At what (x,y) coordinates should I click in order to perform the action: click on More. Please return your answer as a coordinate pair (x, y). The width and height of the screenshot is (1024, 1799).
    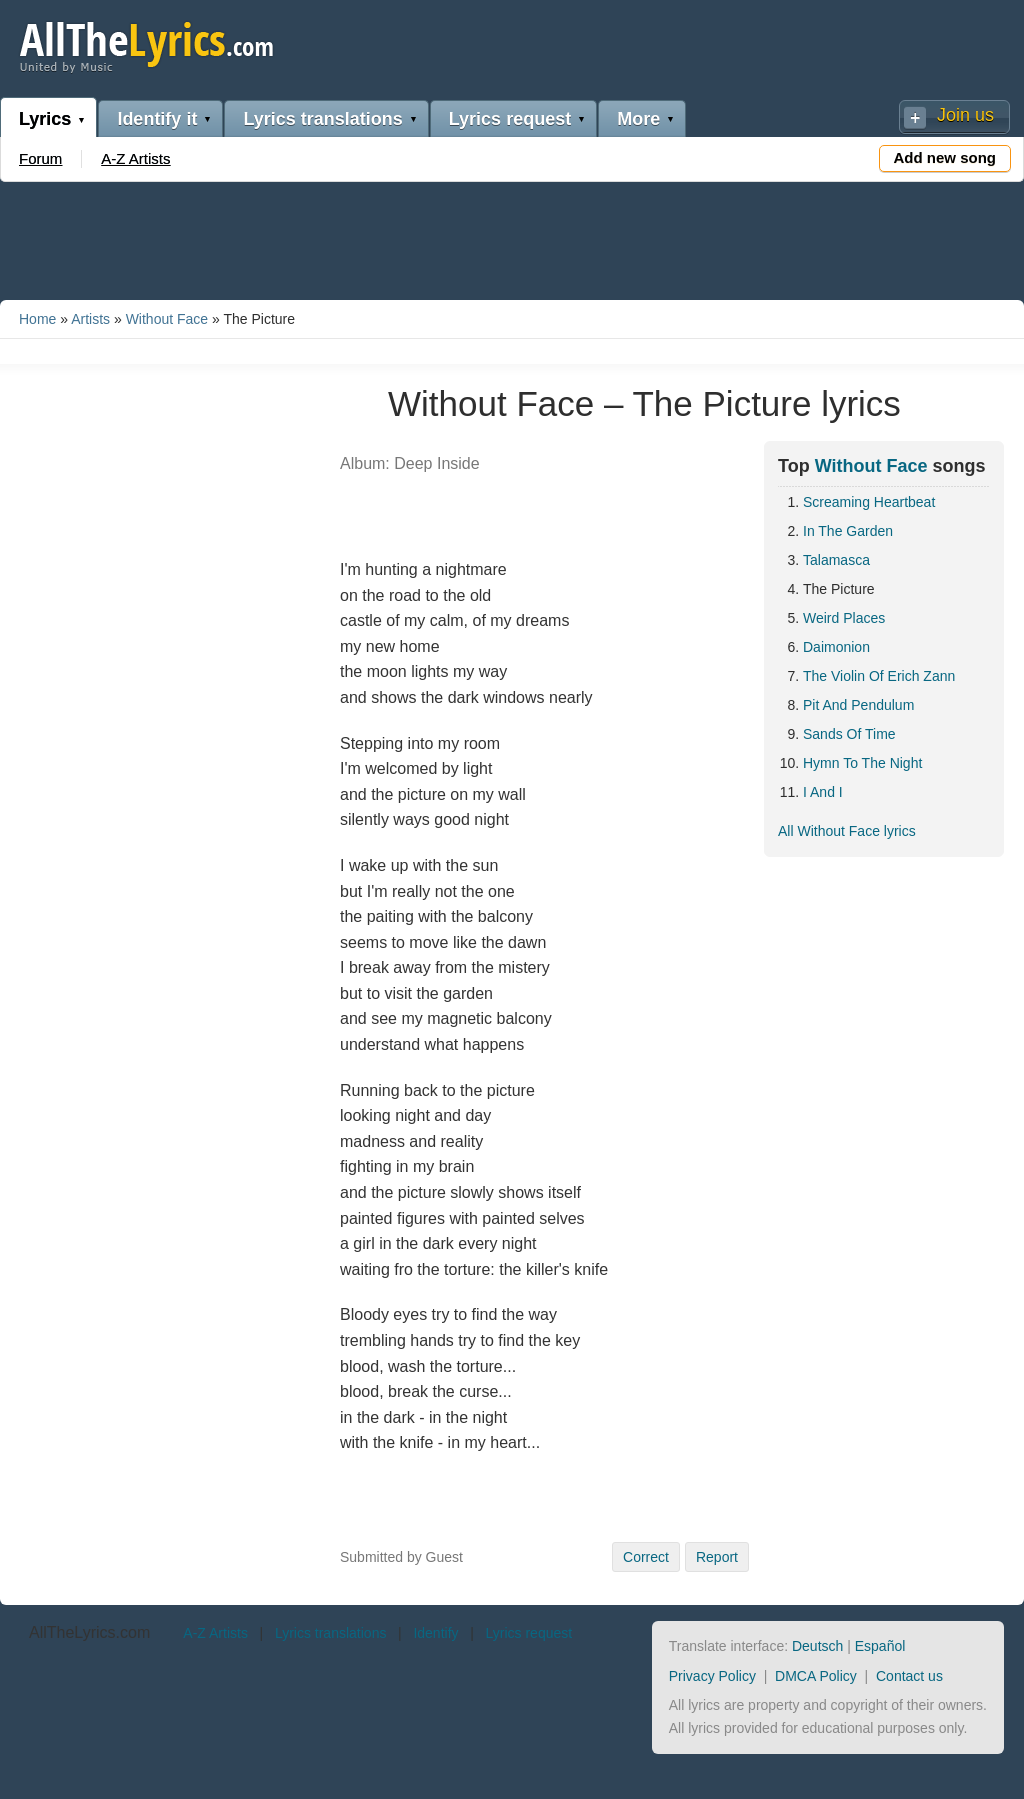
    Looking at the image, I should click on (638, 119).